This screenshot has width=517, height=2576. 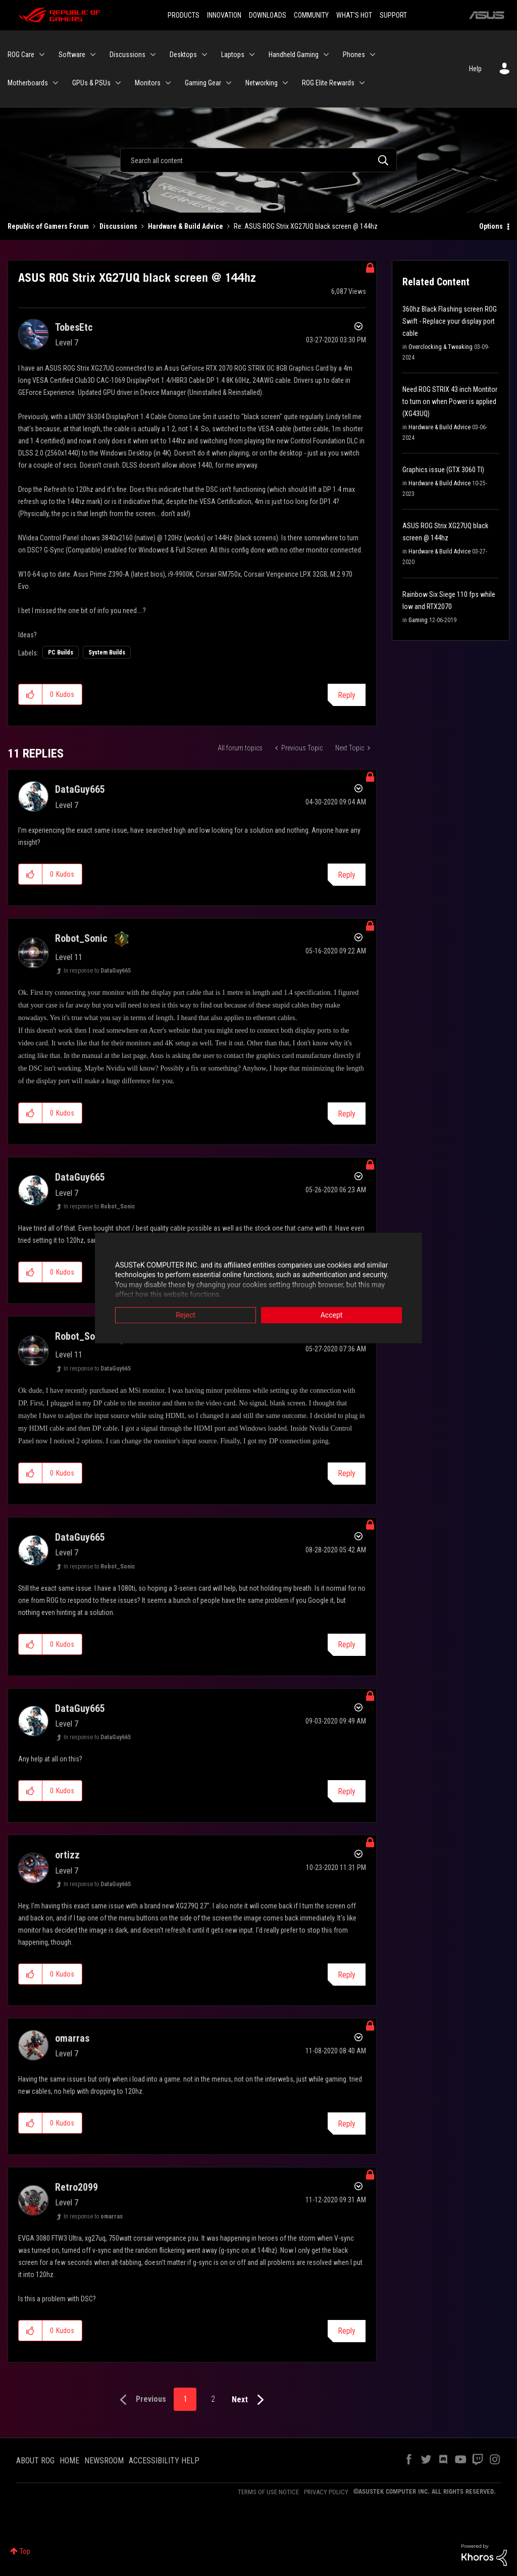 What do you see at coordinates (185, 1315) in the screenshot?
I see `Reject [button]` at bounding box center [185, 1315].